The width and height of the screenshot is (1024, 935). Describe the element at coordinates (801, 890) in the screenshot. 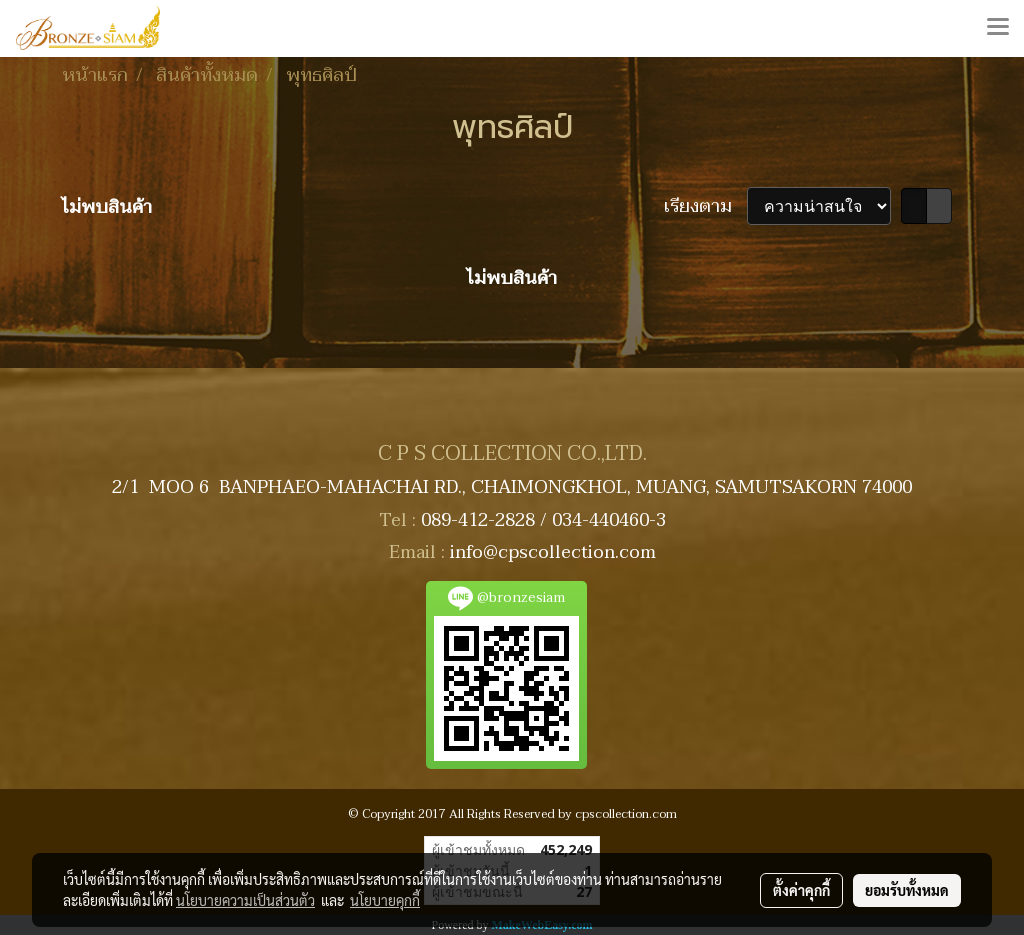

I see `ตั้งค่าคุกกี้` at that location.